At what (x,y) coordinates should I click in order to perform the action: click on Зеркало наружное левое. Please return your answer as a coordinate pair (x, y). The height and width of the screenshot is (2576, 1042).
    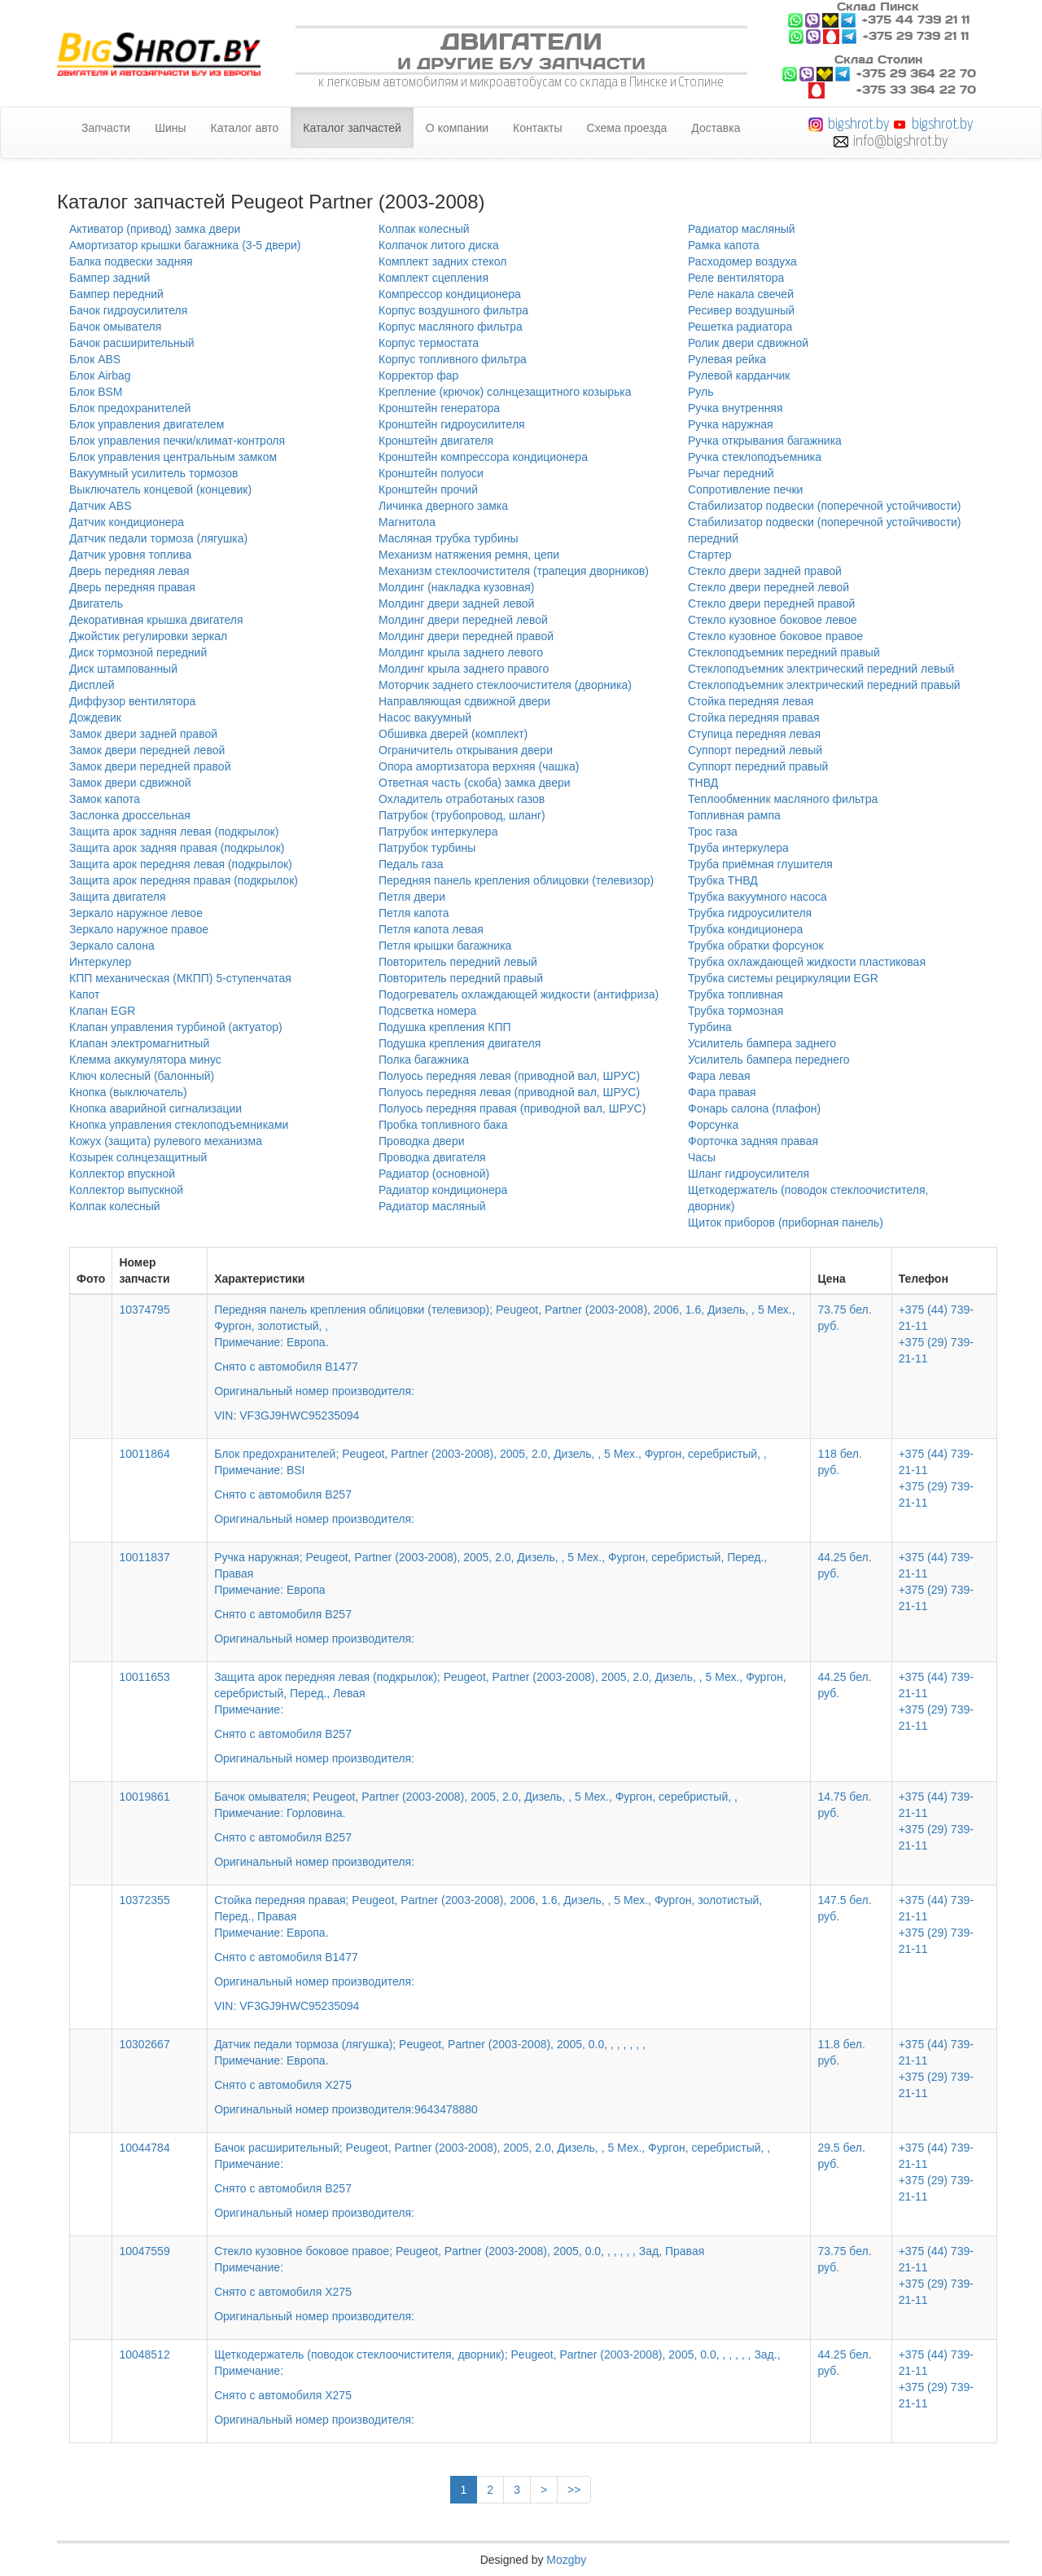
    Looking at the image, I should click on (136, 912).